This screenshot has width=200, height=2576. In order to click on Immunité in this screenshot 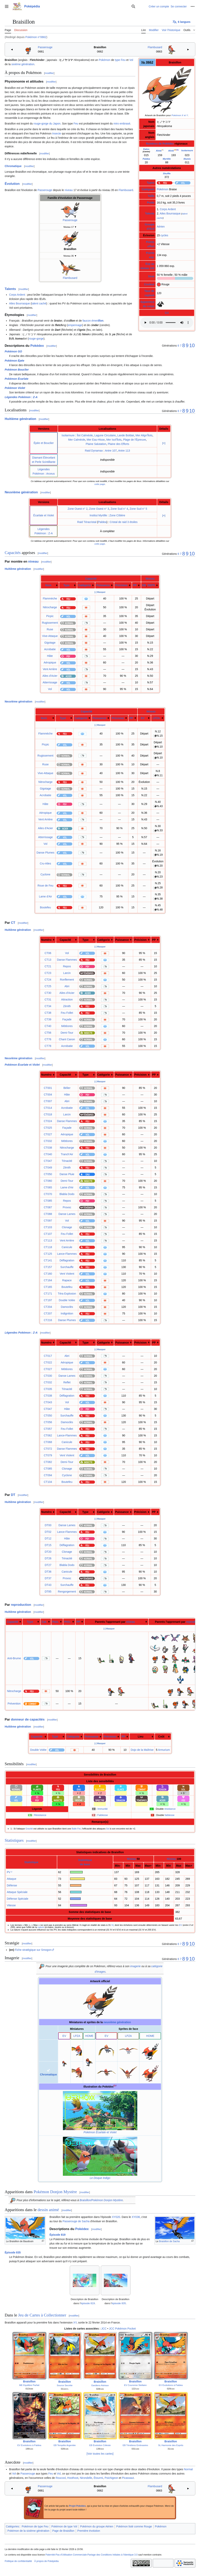, I will do `click(102, 1809)`.